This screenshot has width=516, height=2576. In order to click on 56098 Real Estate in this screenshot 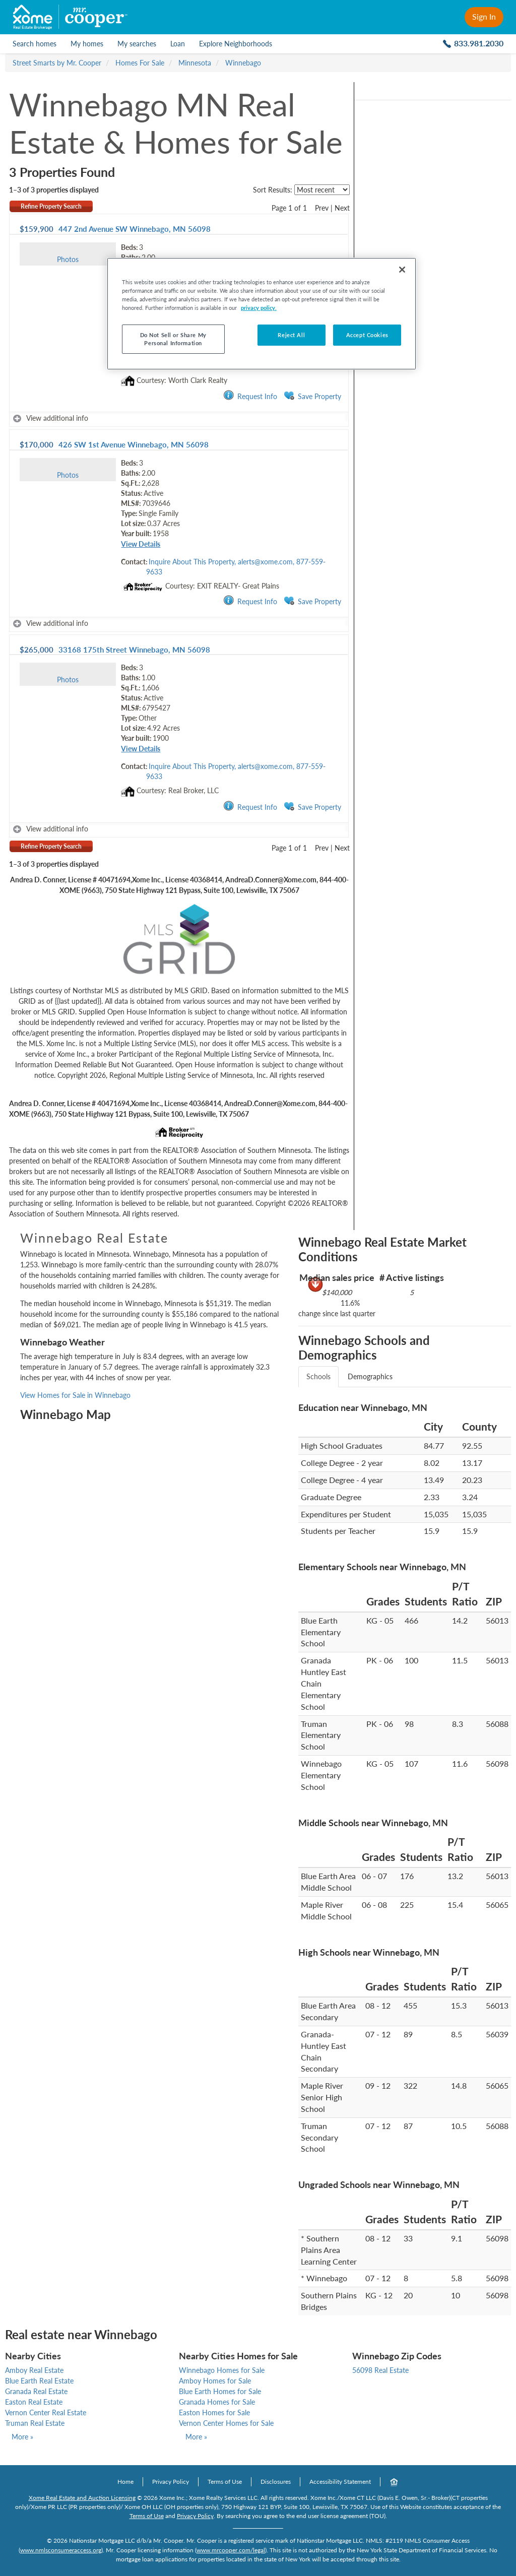, I will do `click(380, 2370)`.